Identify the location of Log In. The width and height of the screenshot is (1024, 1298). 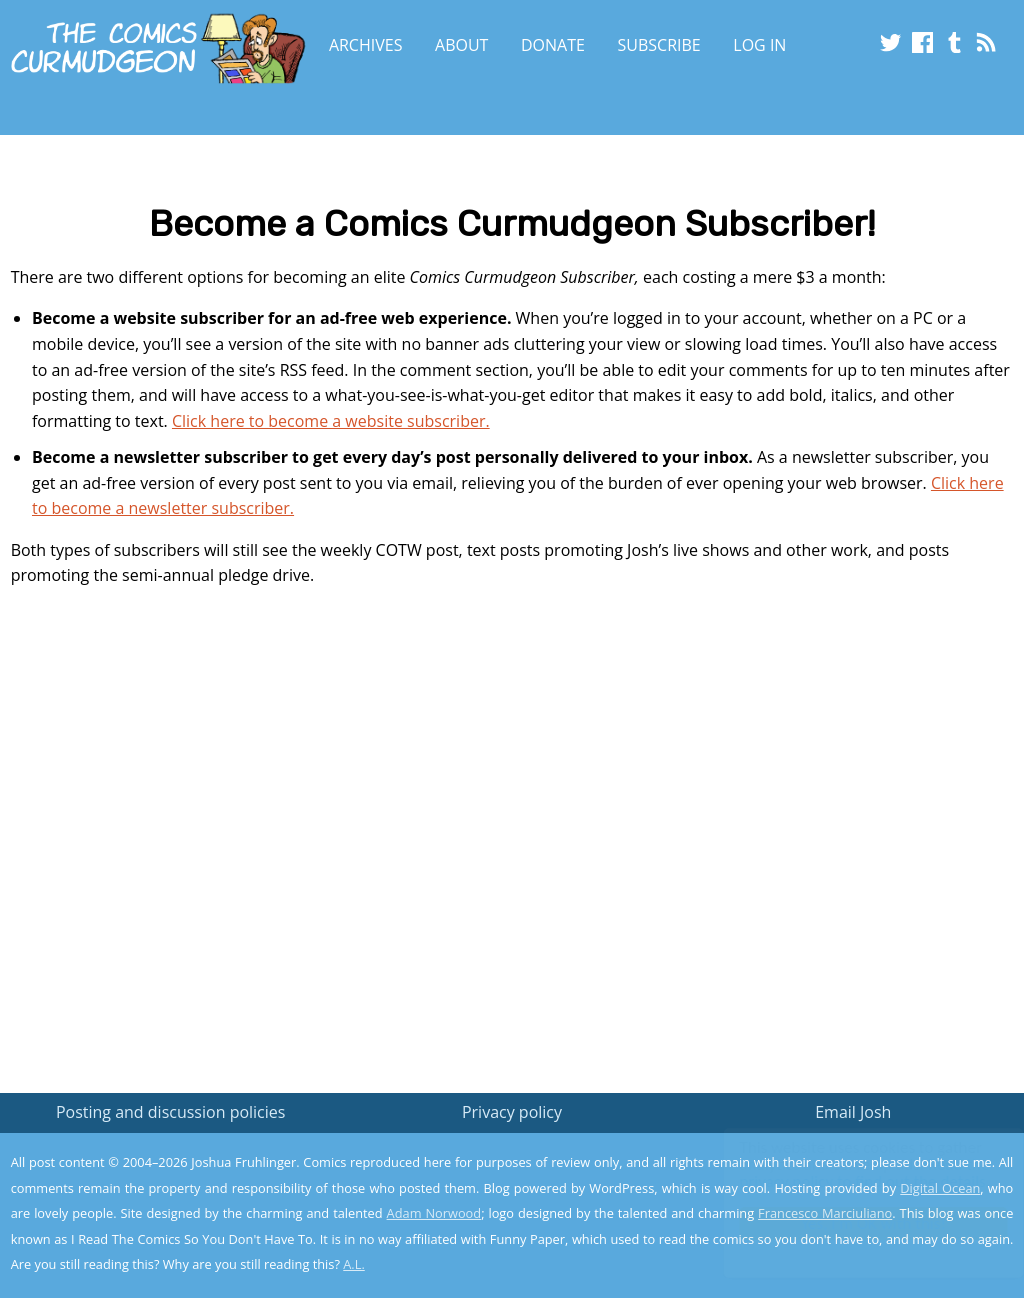
(759, 45).